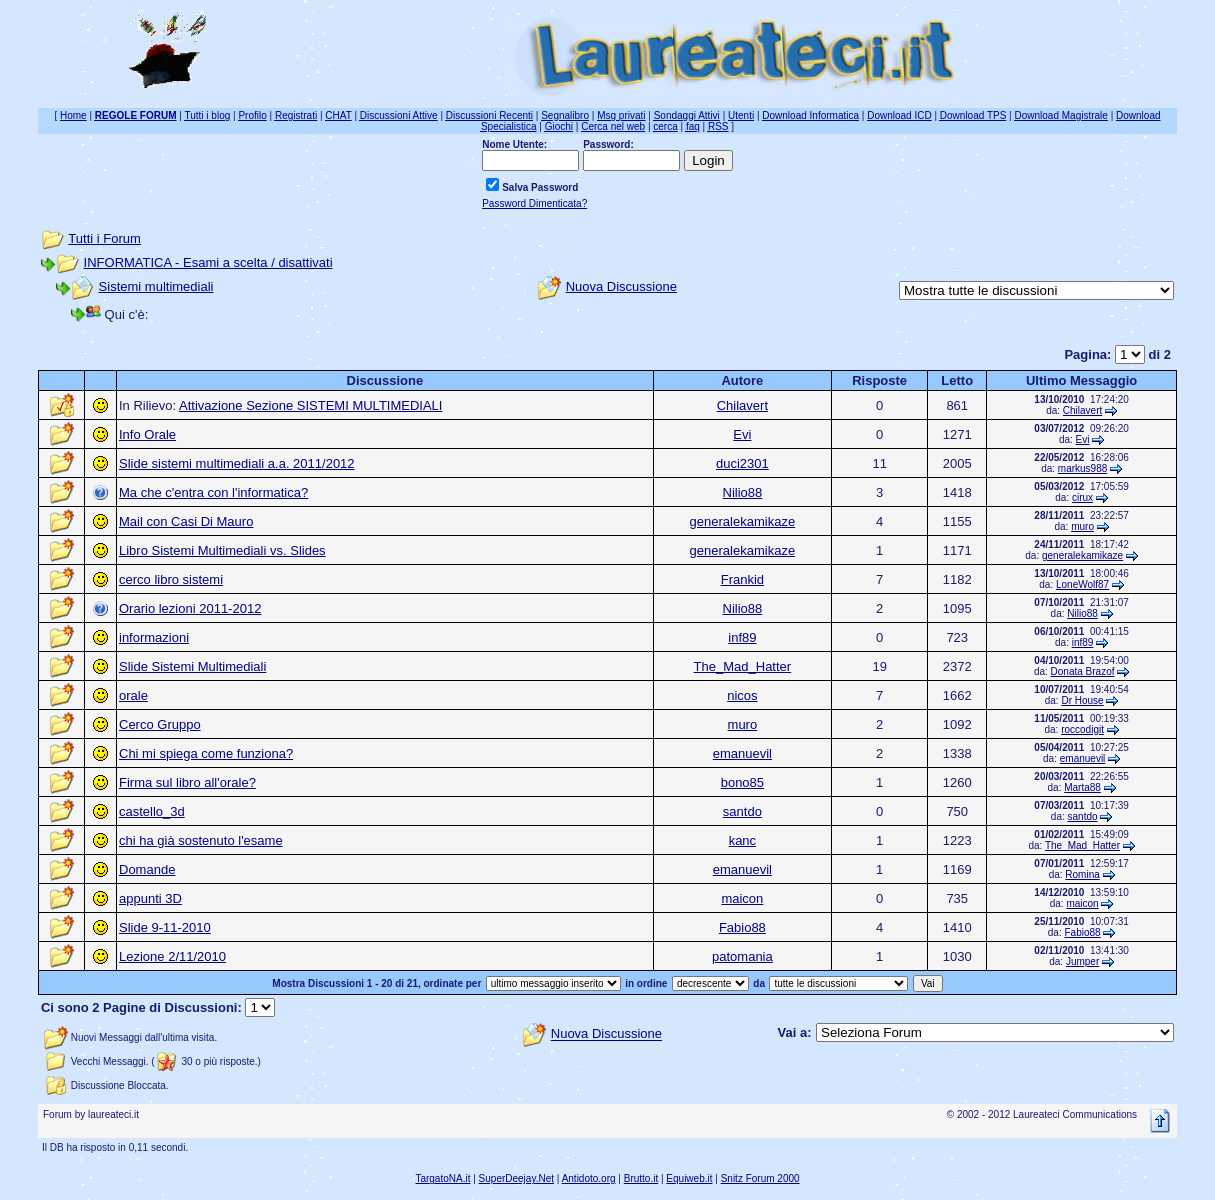 The height and width of the screenshot is (1200, 1215). I want to click on emanuevil, so click(742, 753).